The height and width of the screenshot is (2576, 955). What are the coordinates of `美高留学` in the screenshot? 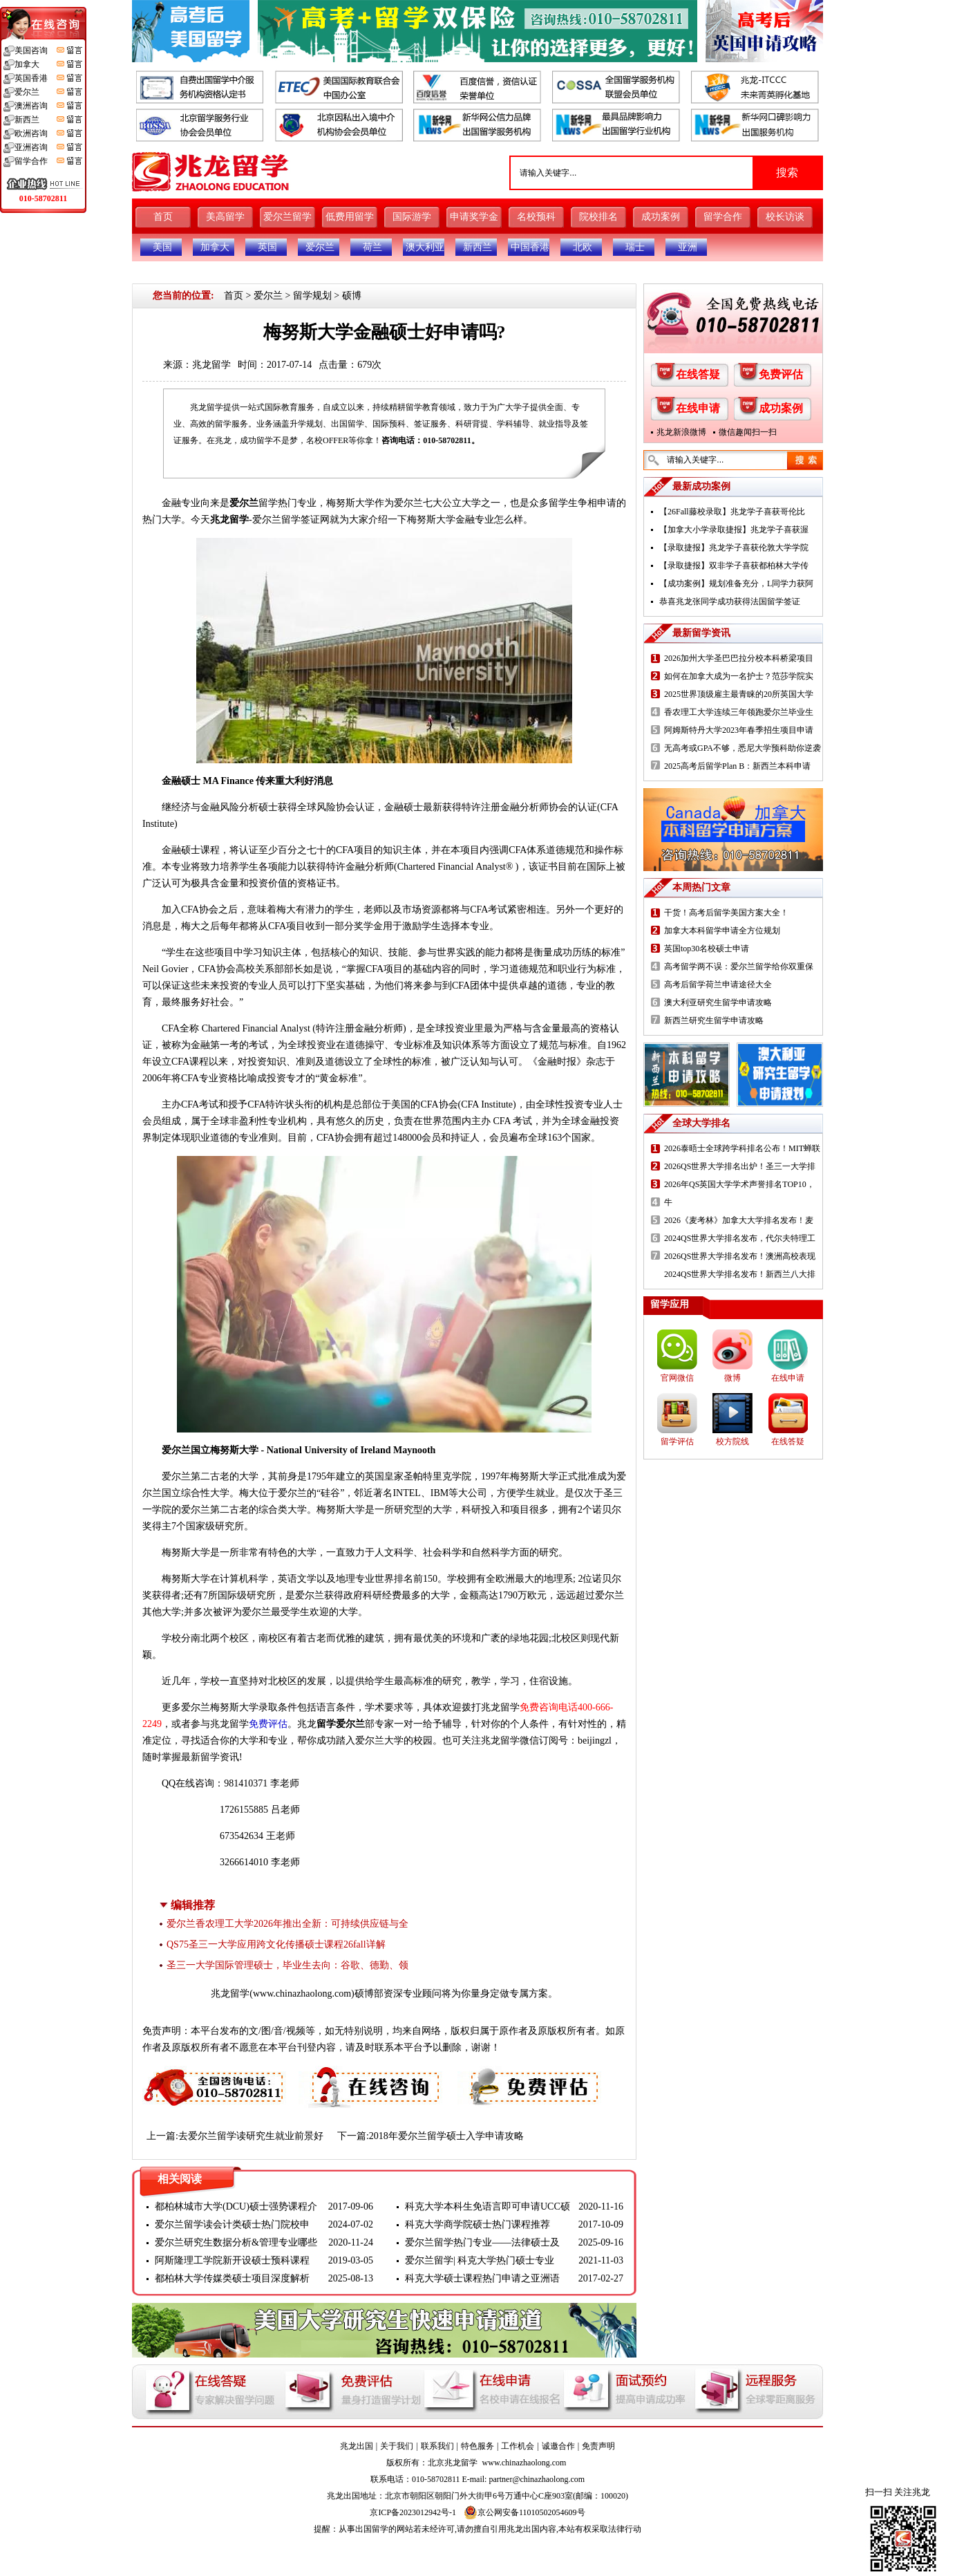 It's located at (225, 217).